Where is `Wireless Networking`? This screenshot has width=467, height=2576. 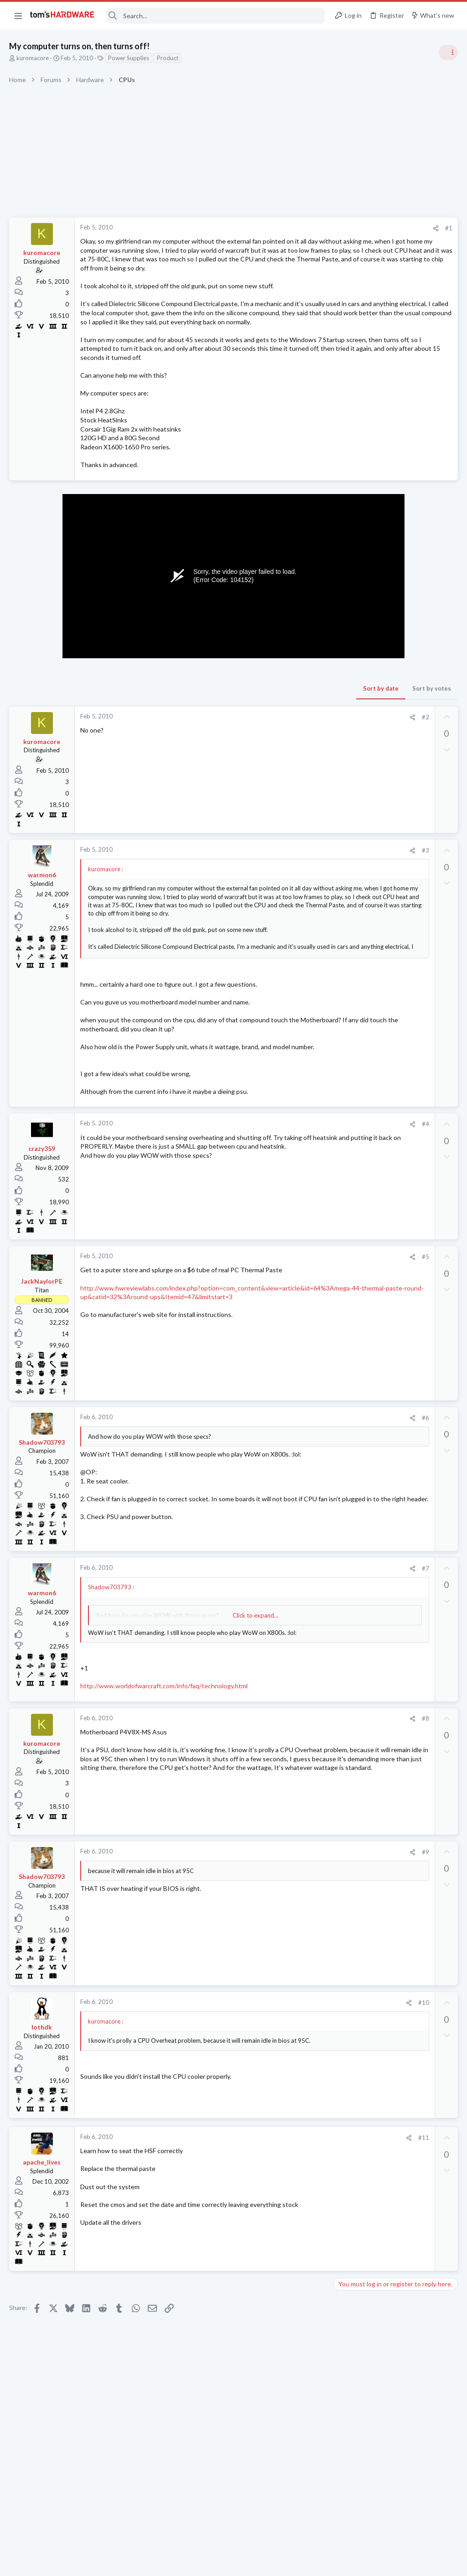 Wireless Networking is located at coordinates (365, 1095).